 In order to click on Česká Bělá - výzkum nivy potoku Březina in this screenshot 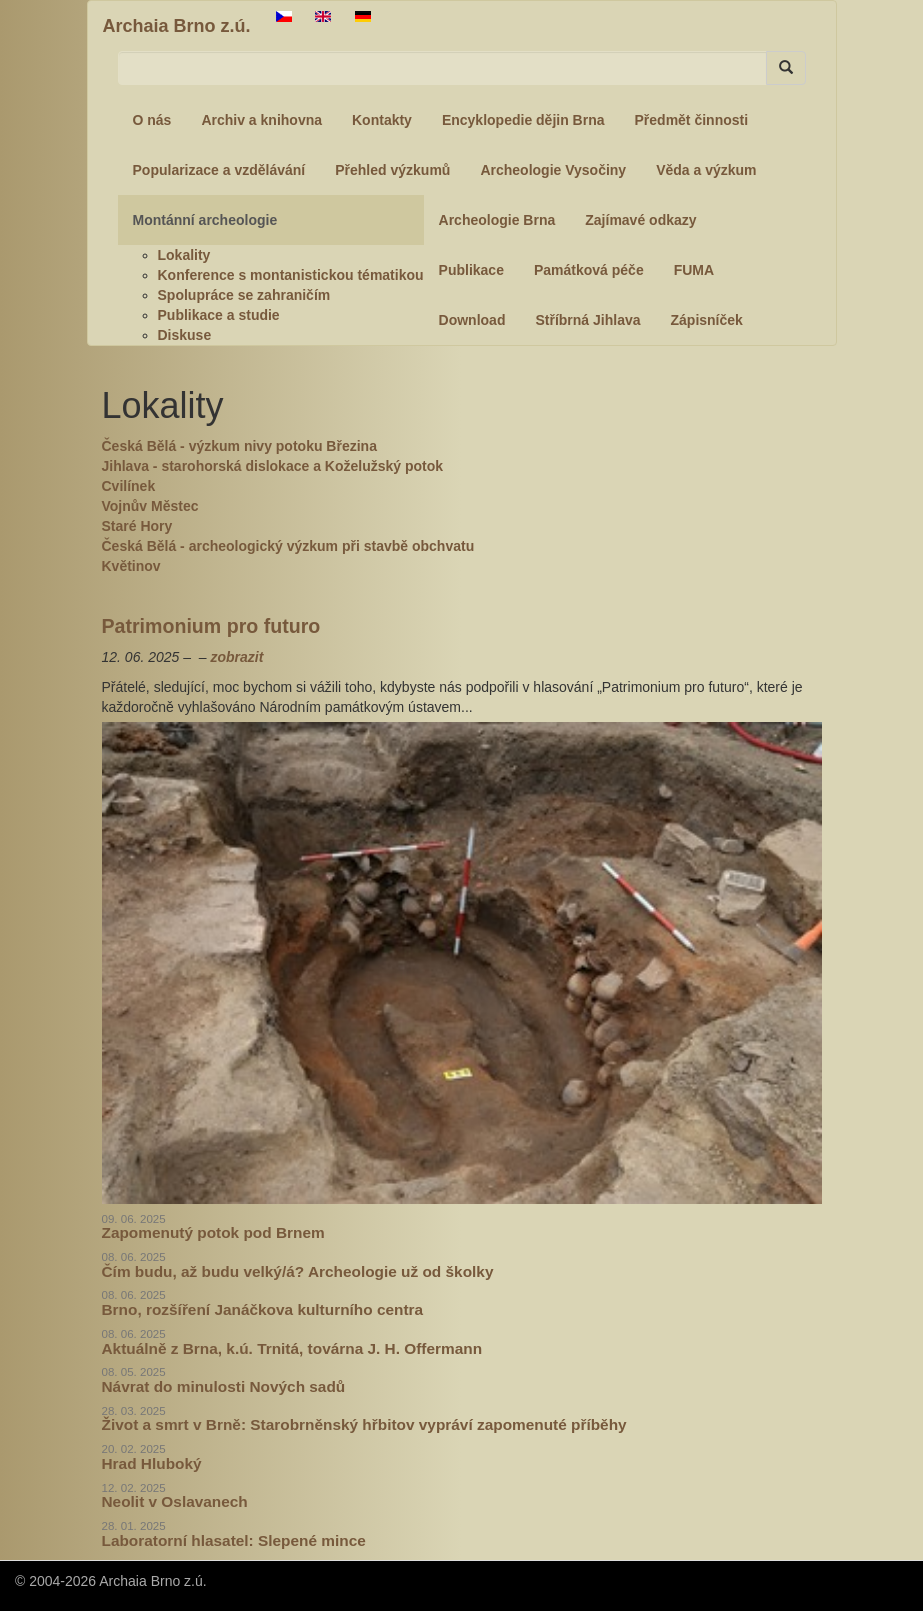, I will do `click(239, 446)`.